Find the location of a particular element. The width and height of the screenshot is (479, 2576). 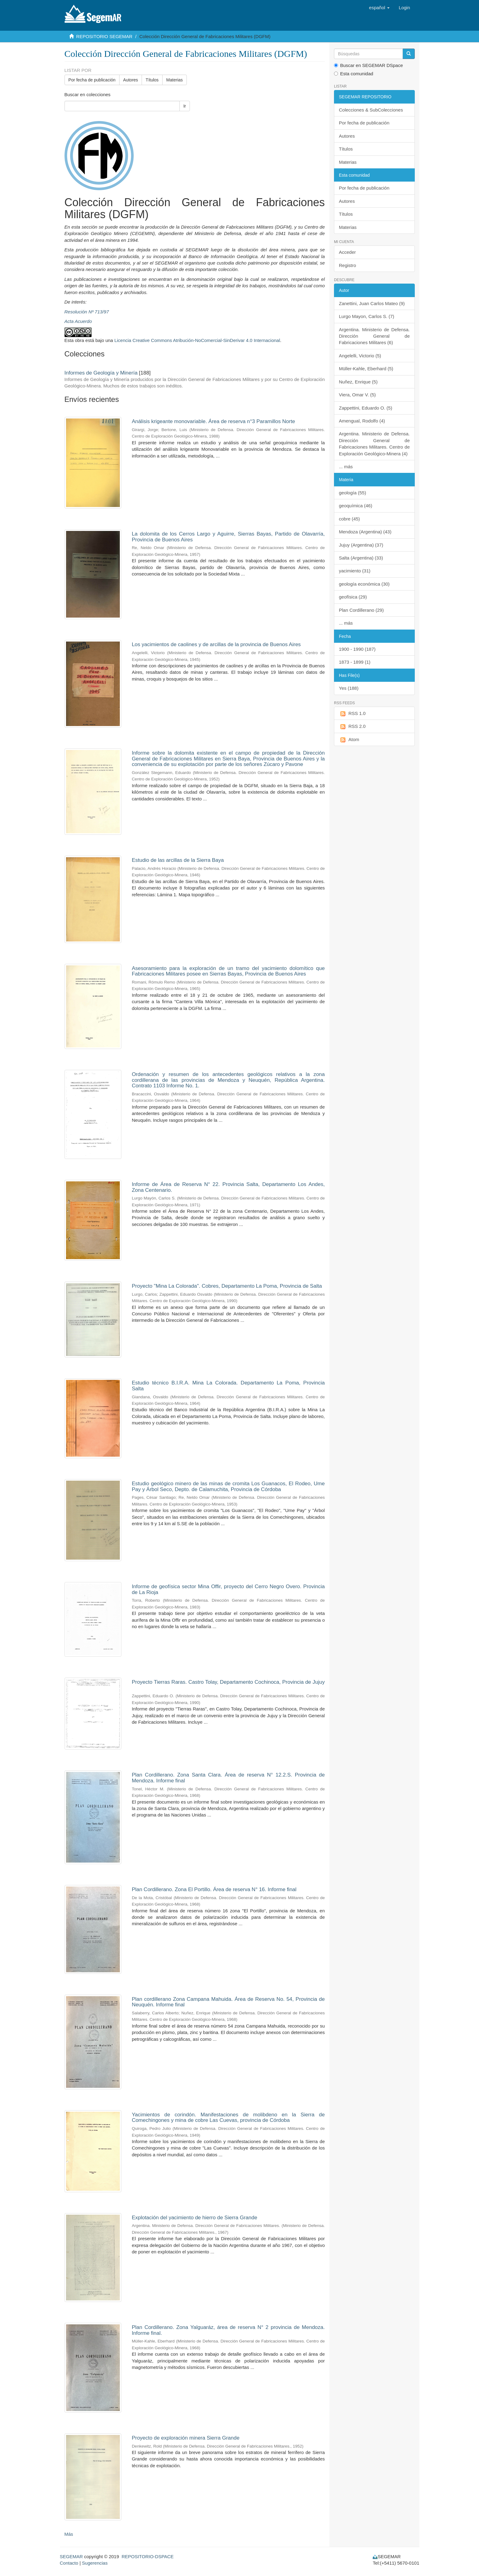

[button] is located at coordinates (379, 7).